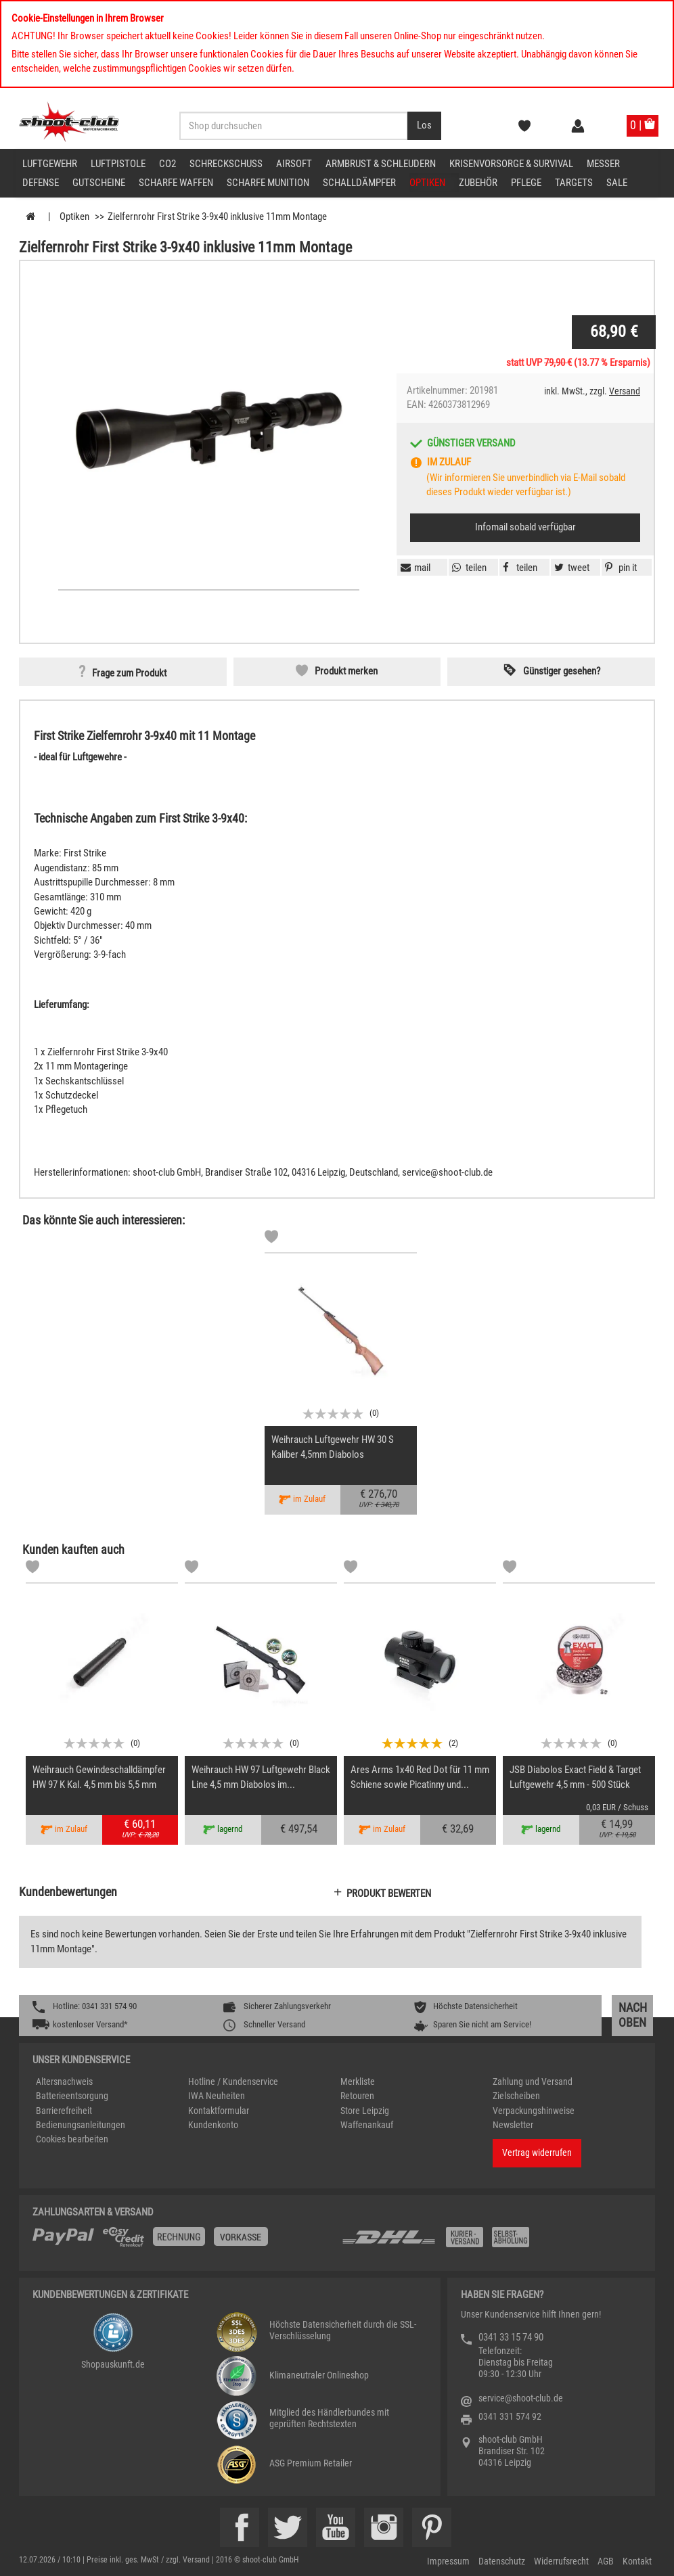 Image resolution: width=674 pixels, height=2576 pixels. Describe the element at coordinates (603, 164) in the screenshot. I see `Messer` at that location.